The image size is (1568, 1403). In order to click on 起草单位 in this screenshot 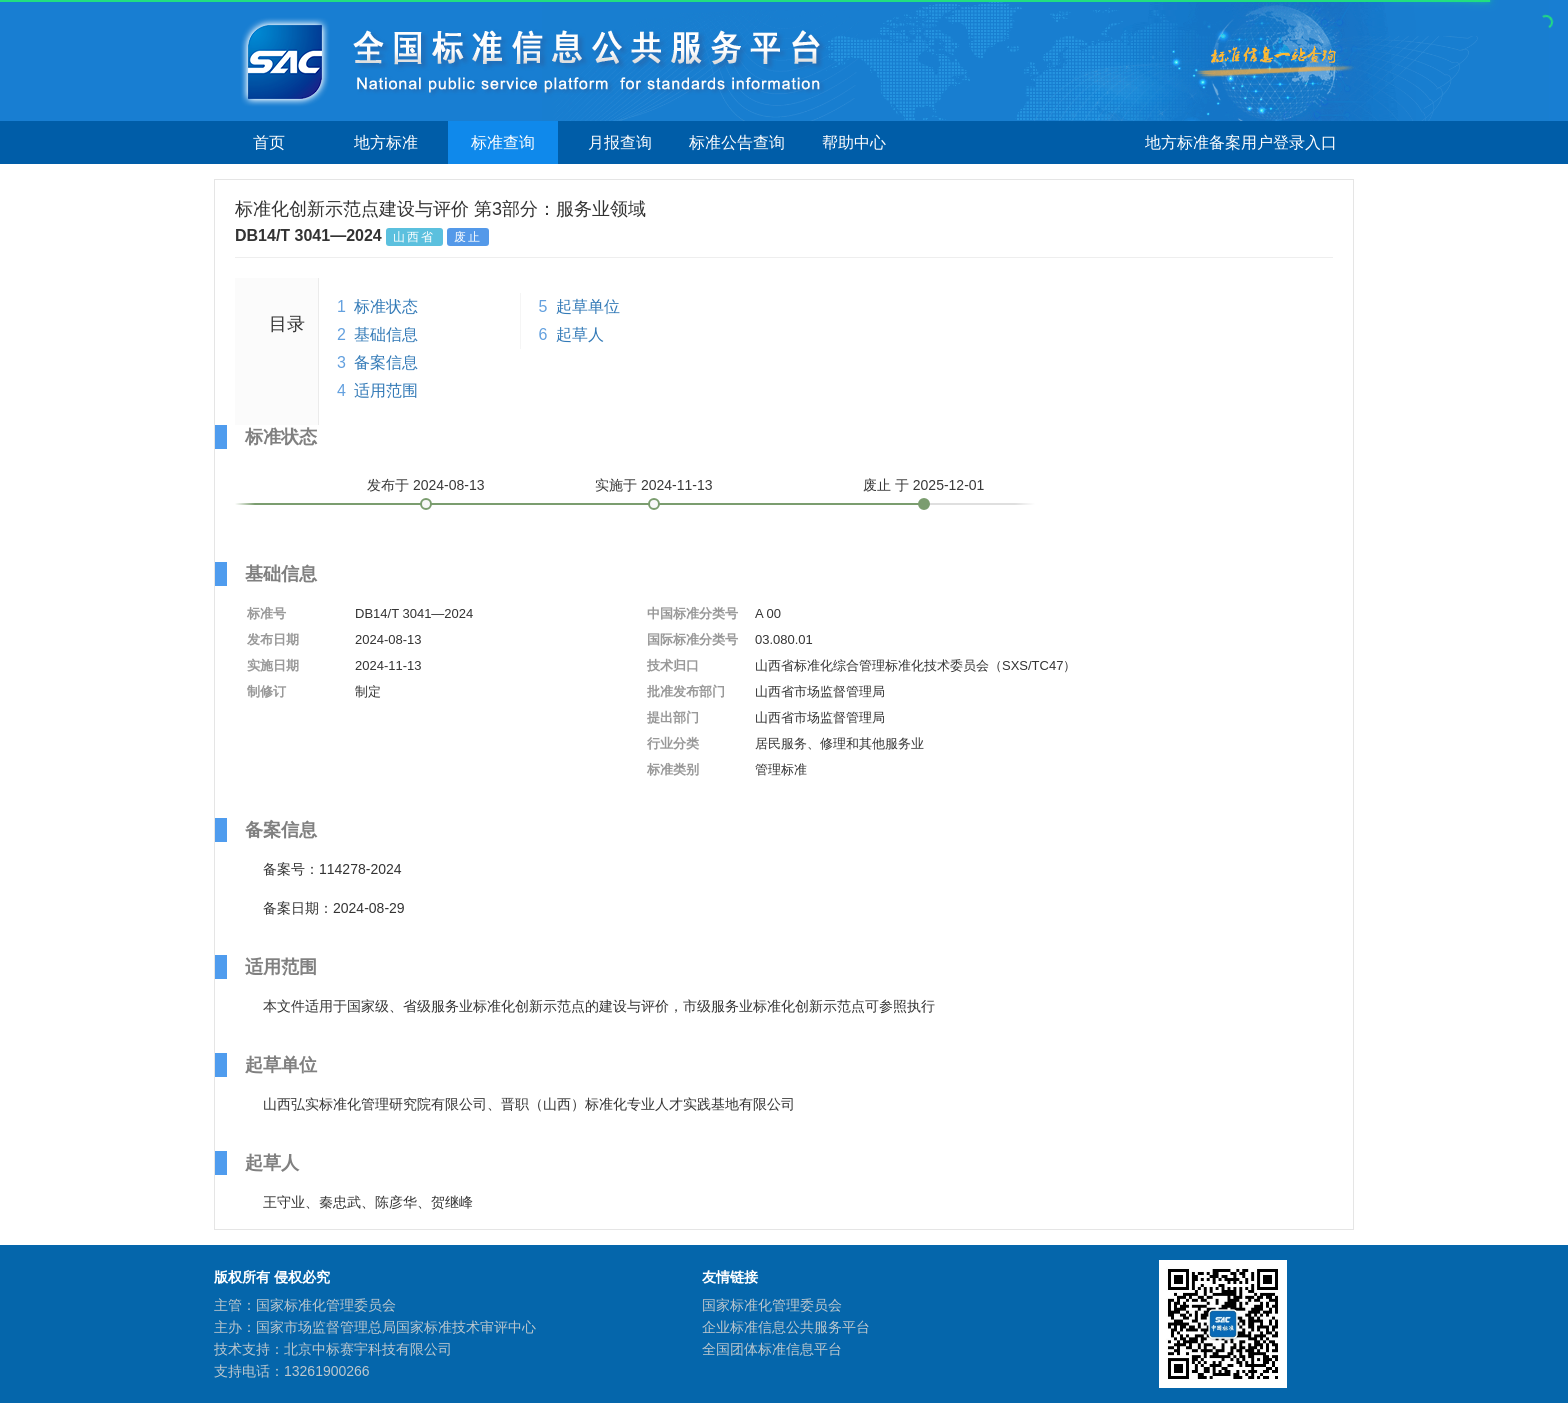, I will do `click(588, 306)`.